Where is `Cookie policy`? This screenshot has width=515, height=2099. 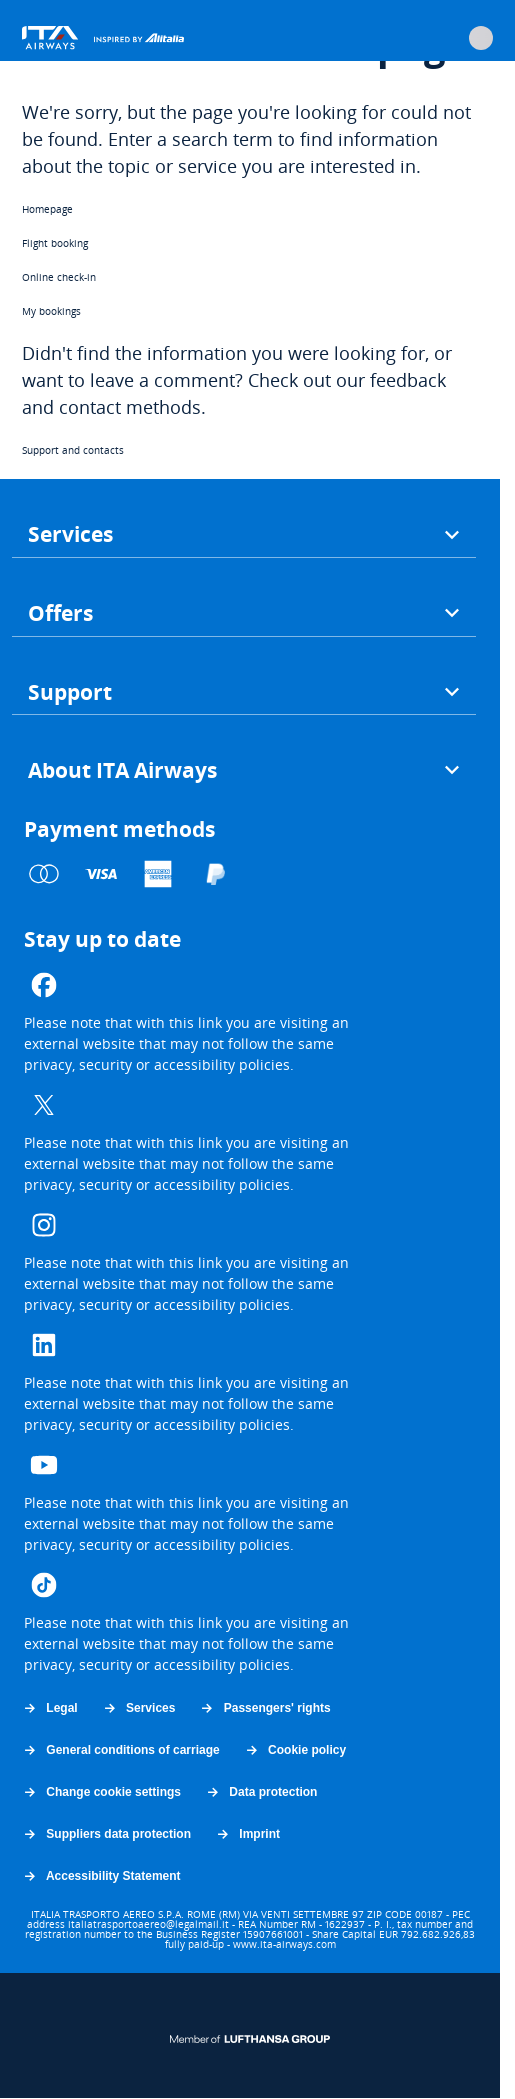 Cookie policy is located at coordinates (295, 1750).